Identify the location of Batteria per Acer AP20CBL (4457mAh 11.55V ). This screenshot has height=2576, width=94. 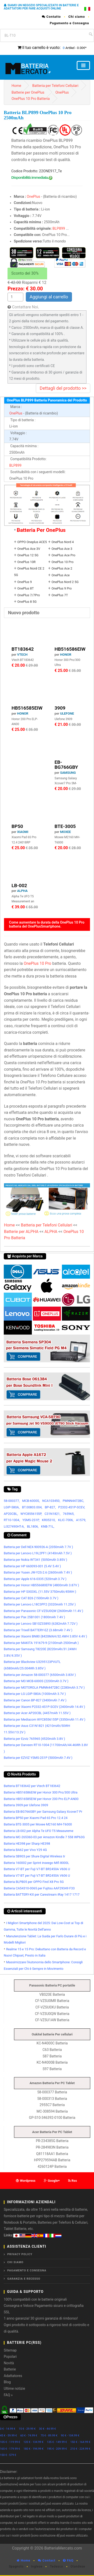
(37, 1713).